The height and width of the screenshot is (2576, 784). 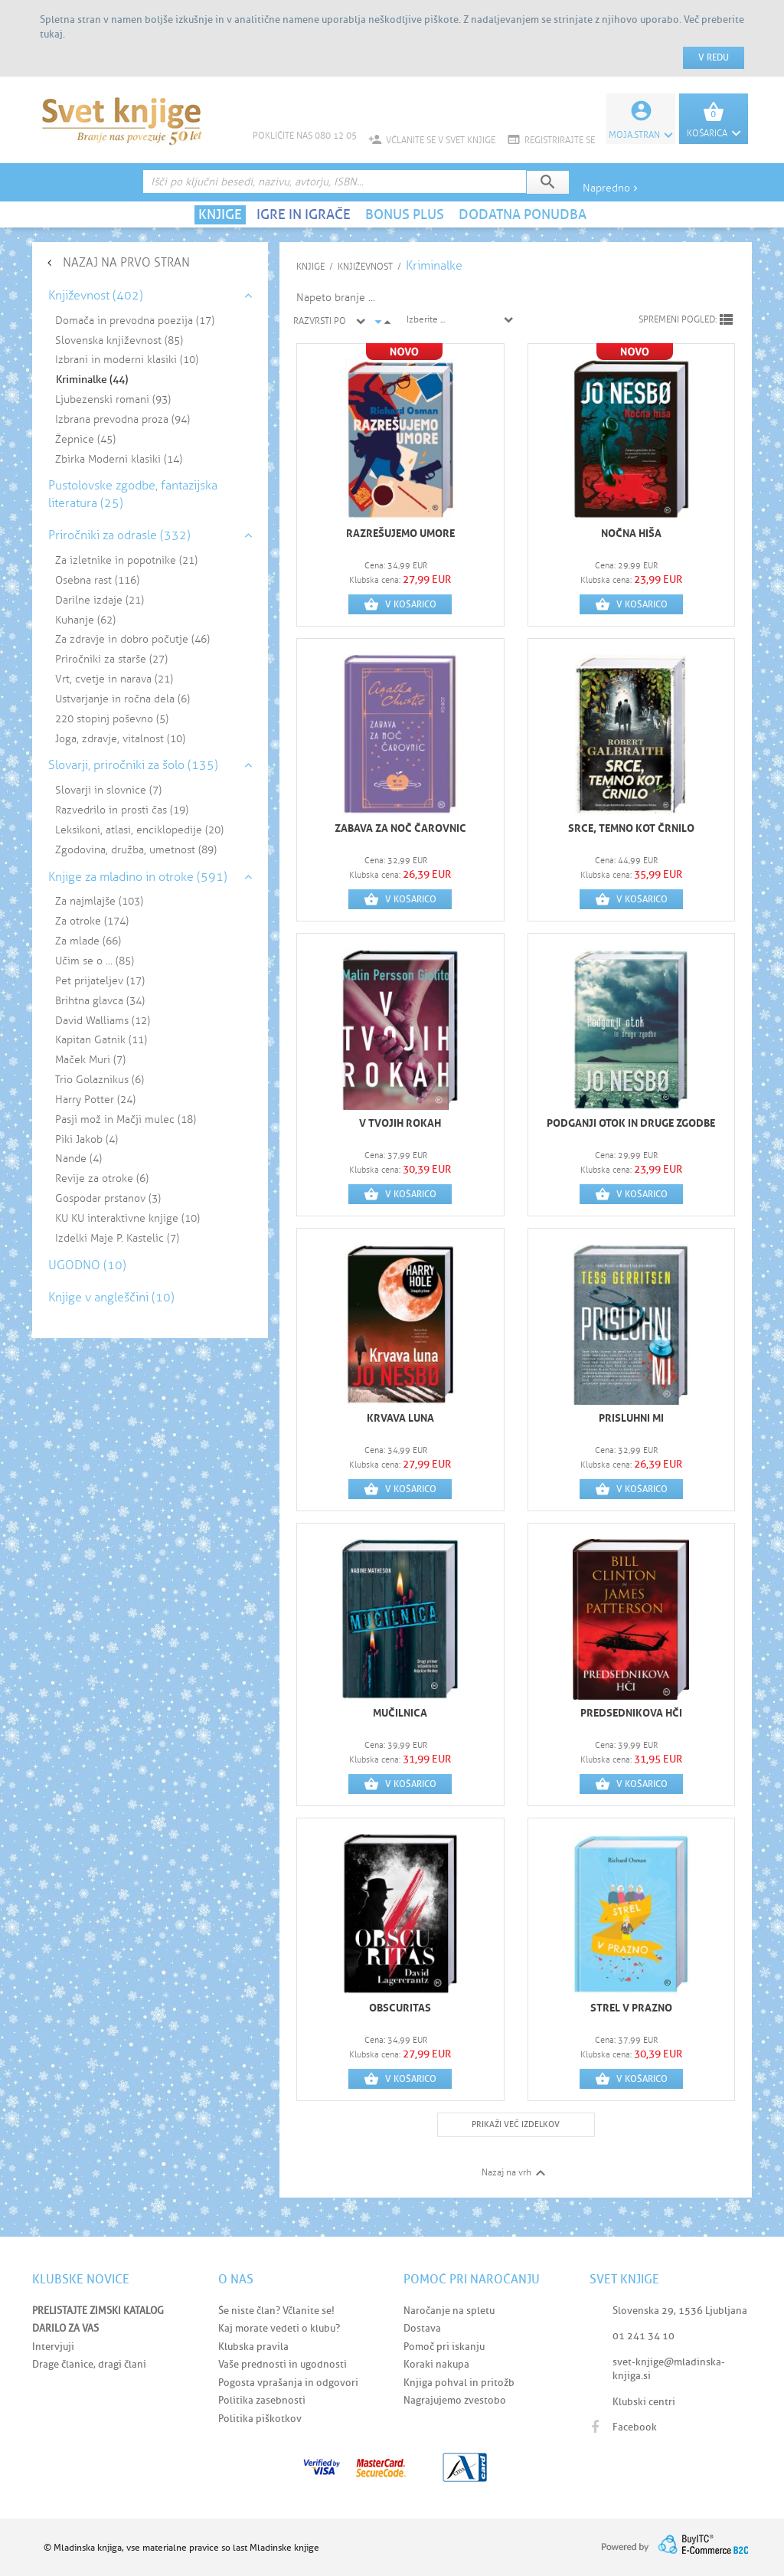 I want to click on Ustvarjanje in ročna dela (6), so click(x=122, y=698).